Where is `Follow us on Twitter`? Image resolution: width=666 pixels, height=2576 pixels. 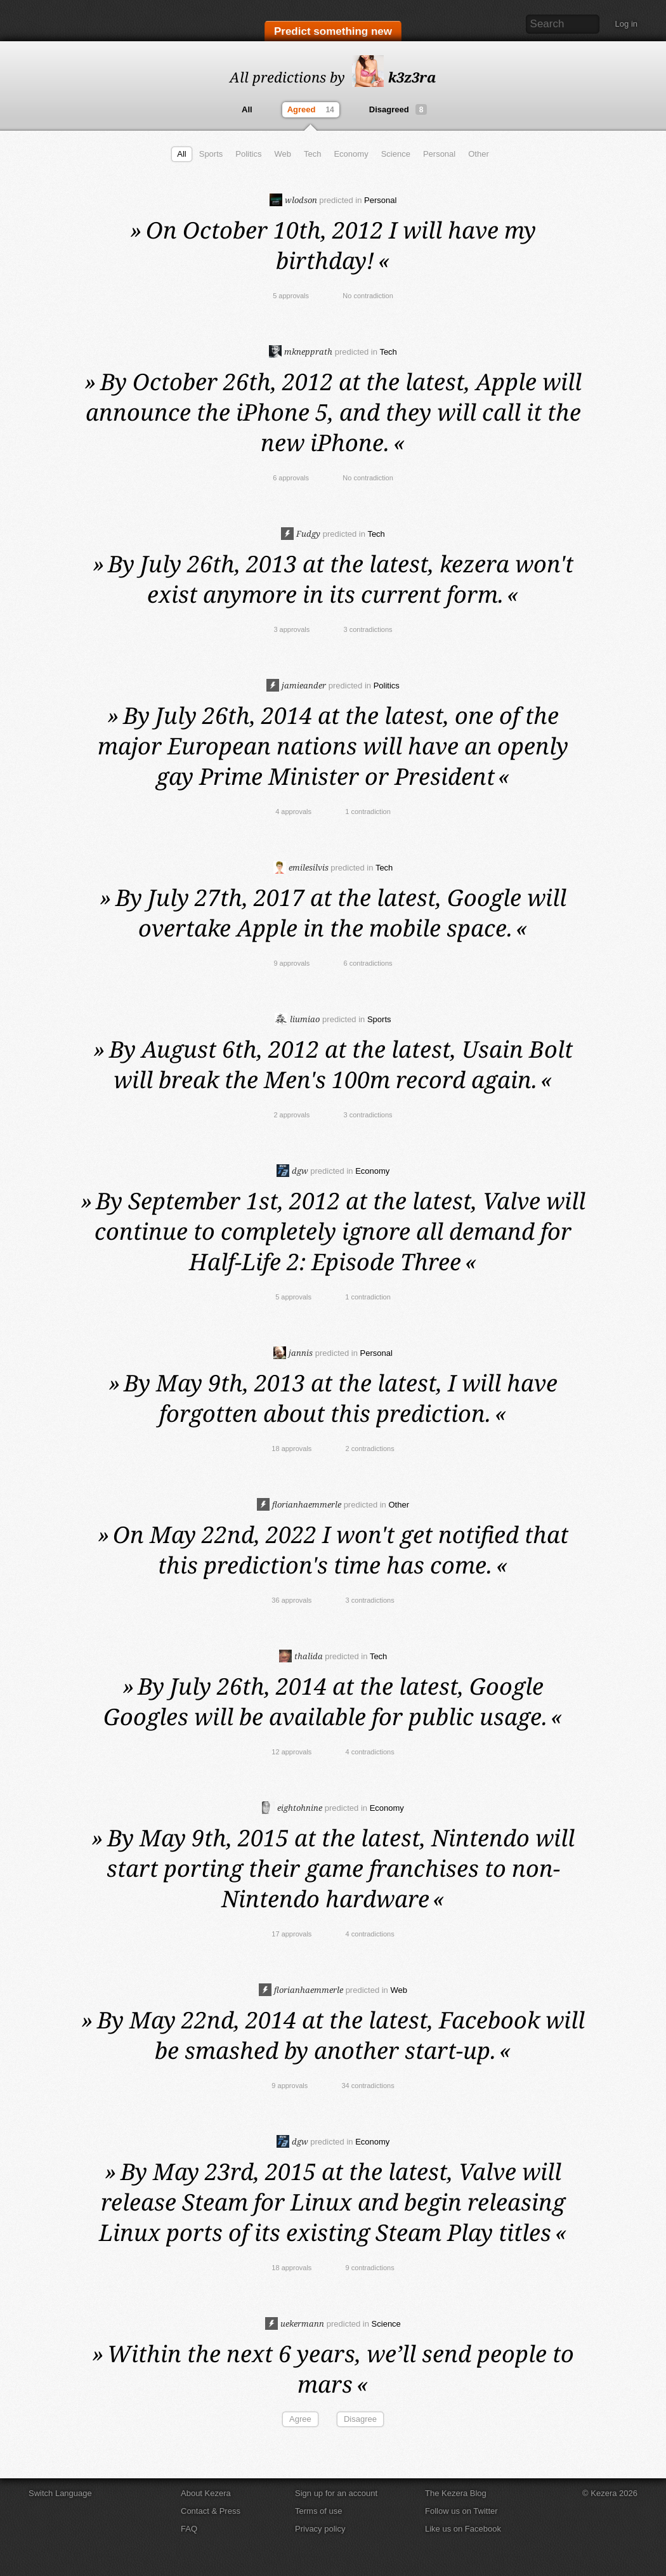
Follow us on Twitter is located at coordinates (461, 2511).